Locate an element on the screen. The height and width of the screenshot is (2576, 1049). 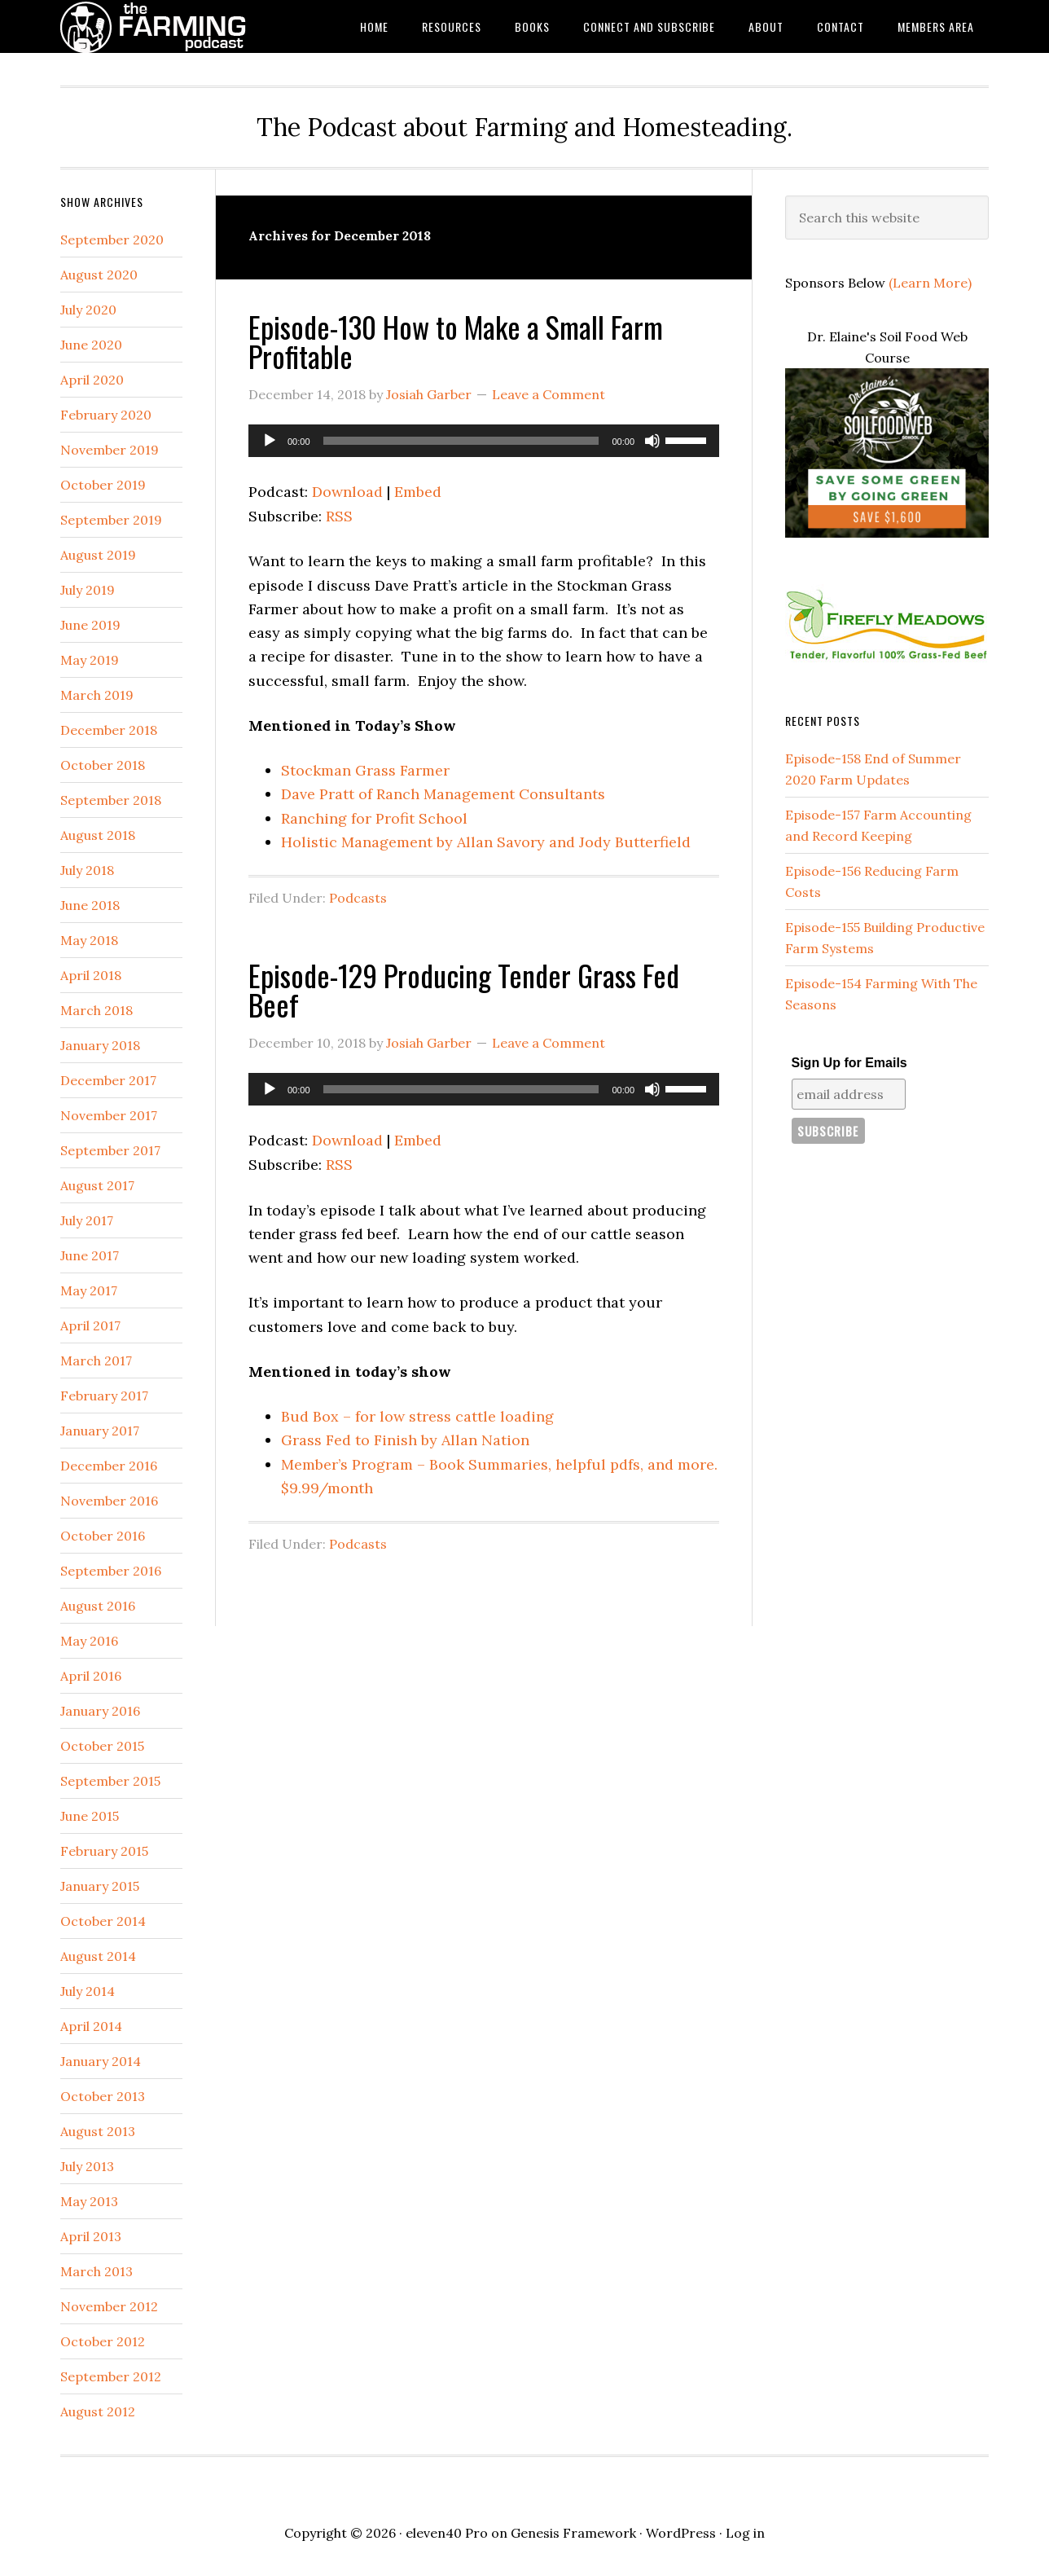
October 2016 is located at coordinates (102, 1536).